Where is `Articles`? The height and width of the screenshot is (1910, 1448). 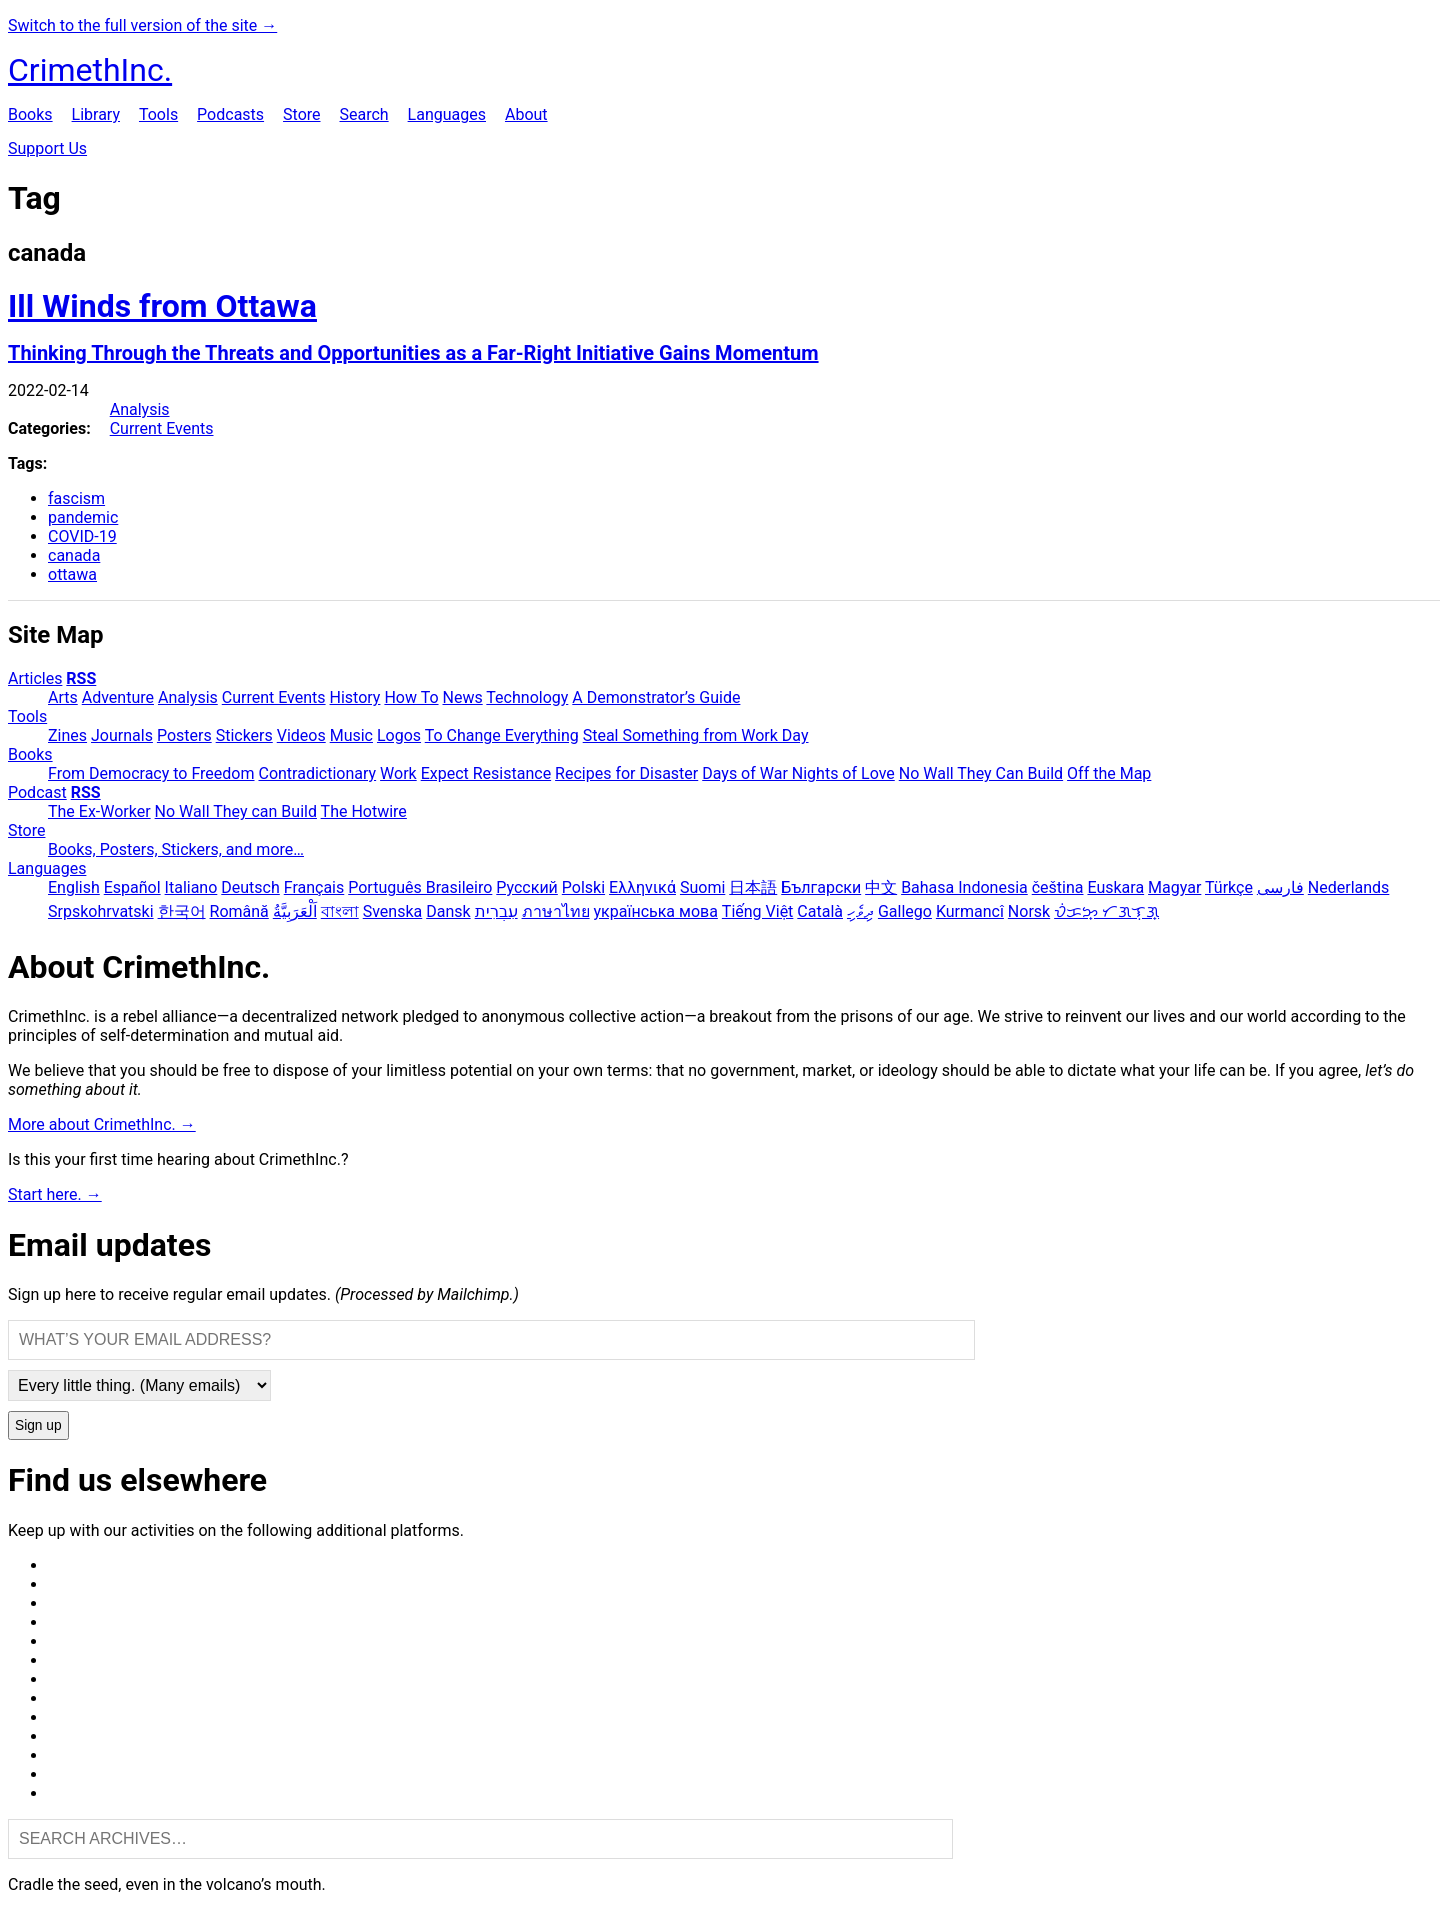 Articles is located at coordinates (35, 678).